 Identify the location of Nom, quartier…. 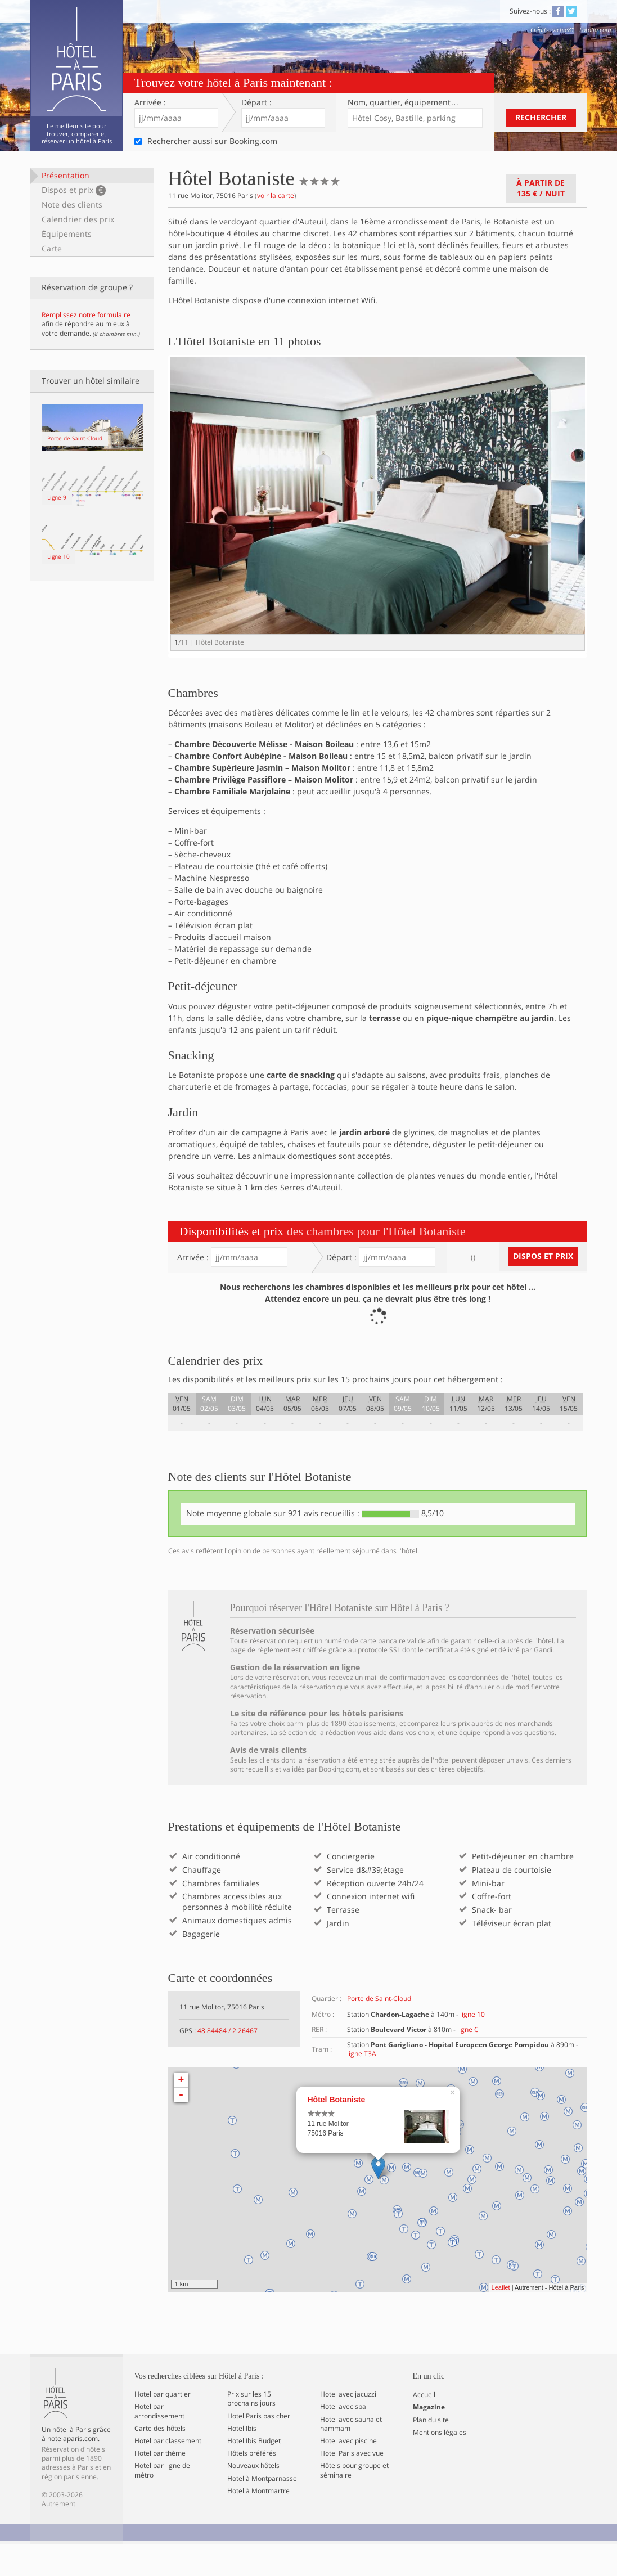
(403, 102).